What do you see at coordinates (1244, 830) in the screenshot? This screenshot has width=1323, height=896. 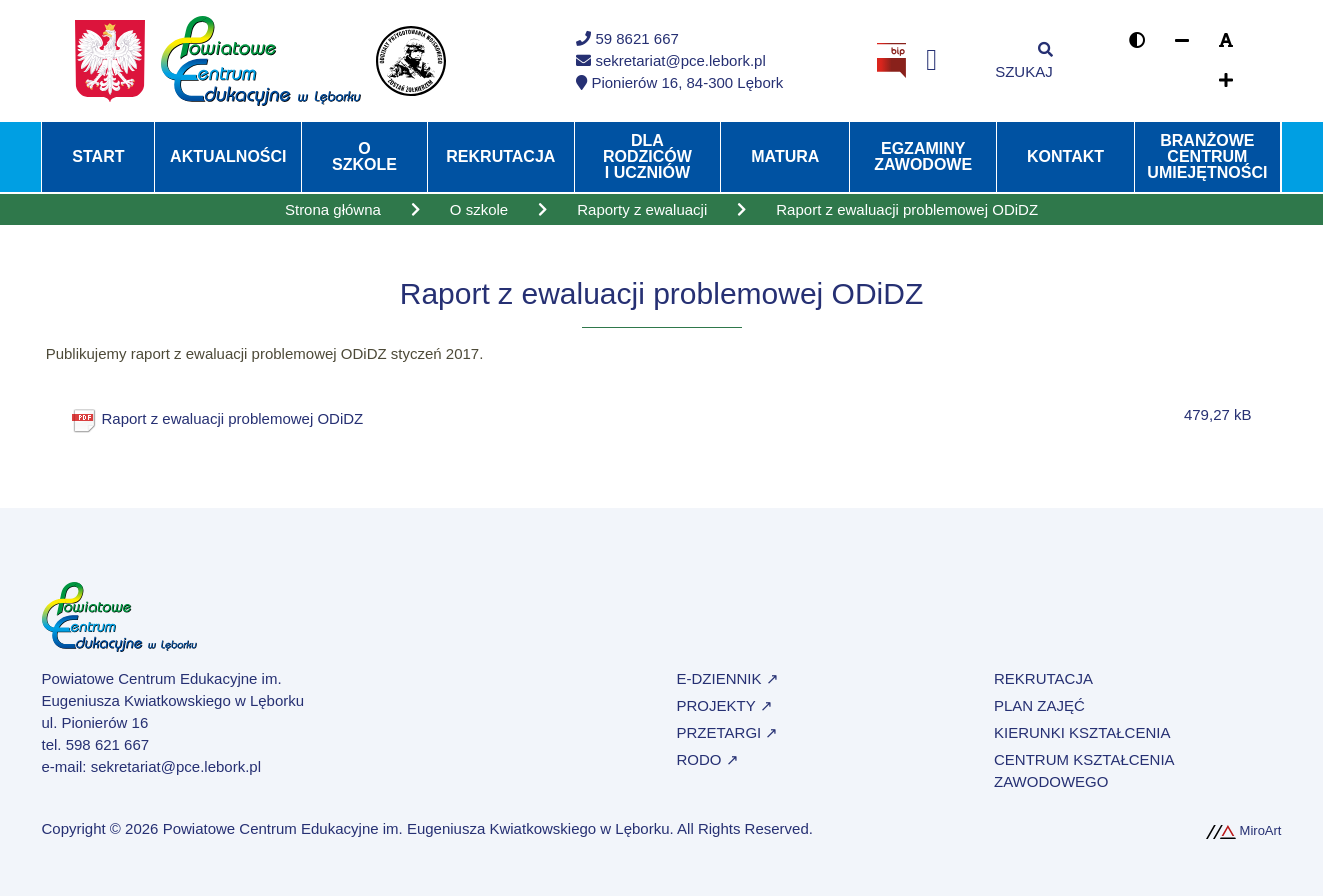 I see `MiroArt` at bounding box center [1244, 830].